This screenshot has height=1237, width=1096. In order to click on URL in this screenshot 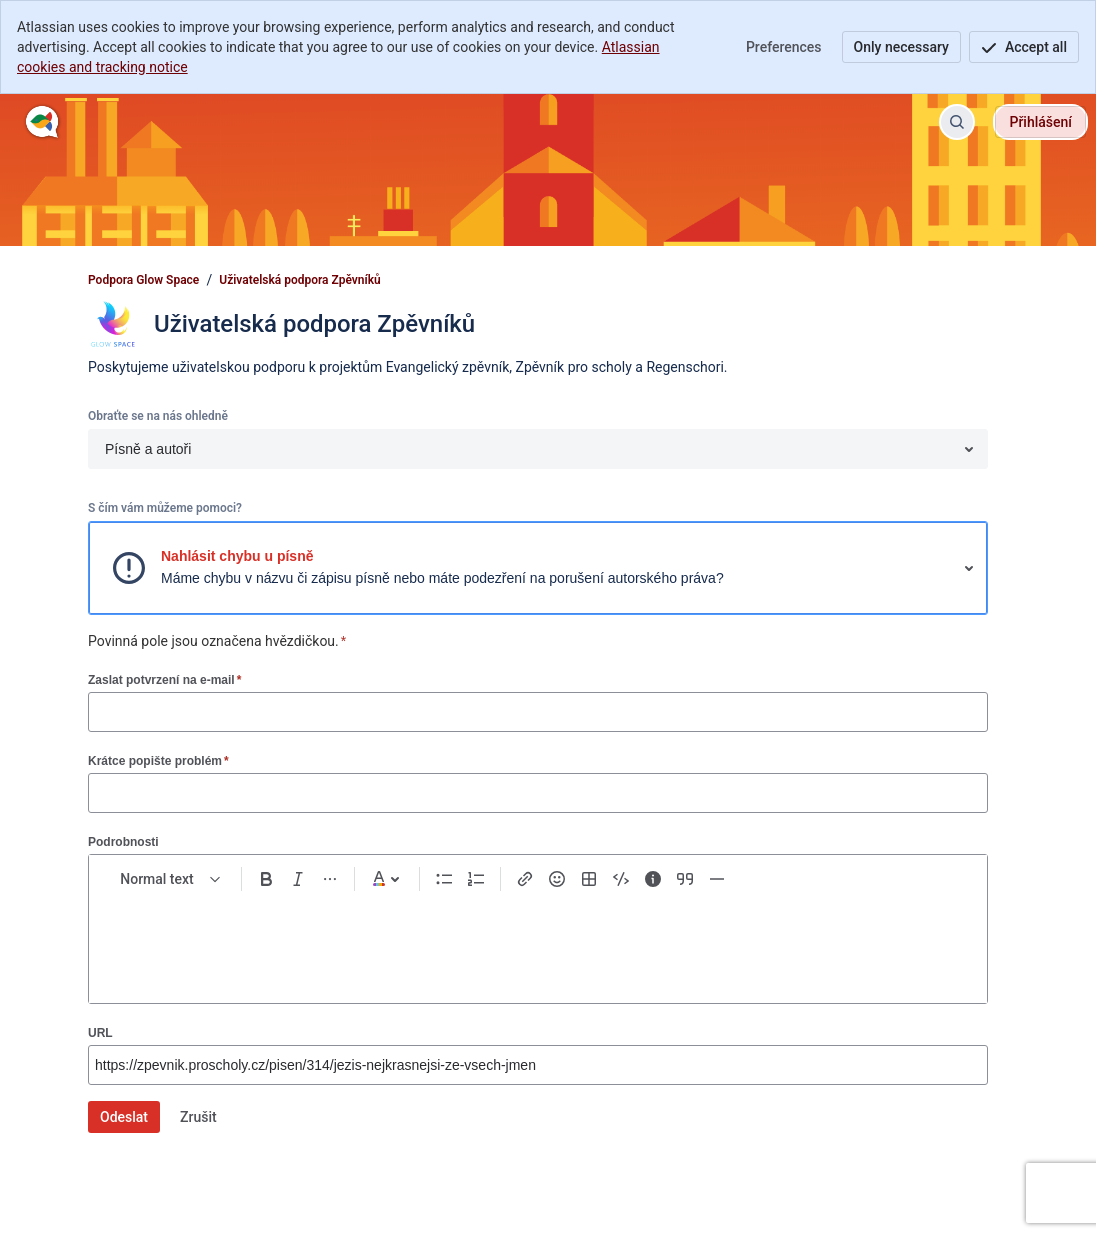, I will do `click(100, 1033)`.